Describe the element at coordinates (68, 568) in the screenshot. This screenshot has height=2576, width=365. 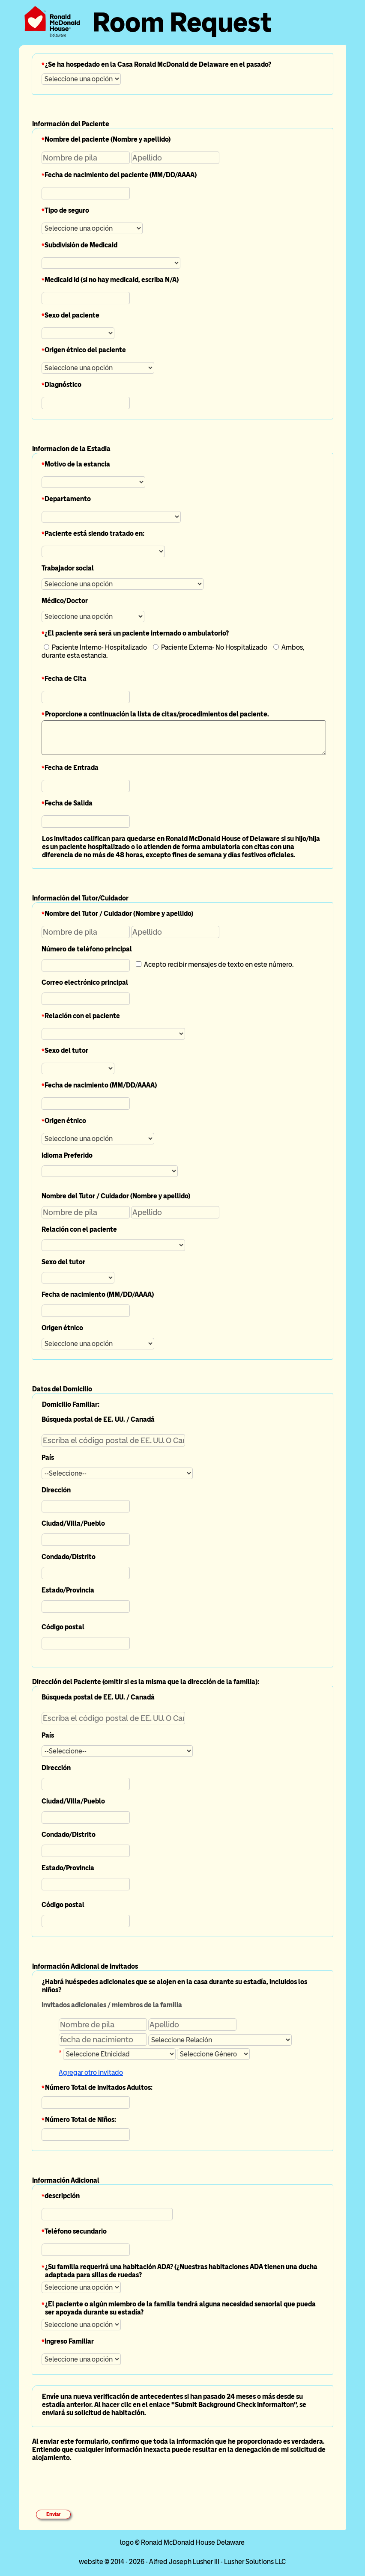
I see `Trabajador social` at that location.